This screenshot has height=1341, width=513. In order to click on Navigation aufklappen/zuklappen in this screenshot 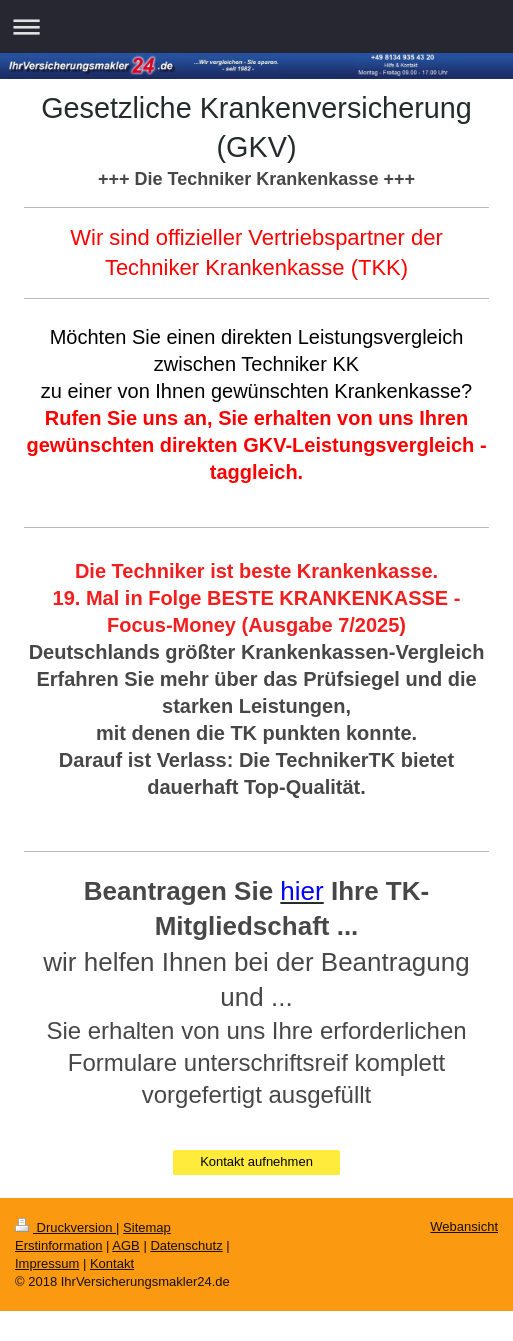, I will do `click(256, 26)`.